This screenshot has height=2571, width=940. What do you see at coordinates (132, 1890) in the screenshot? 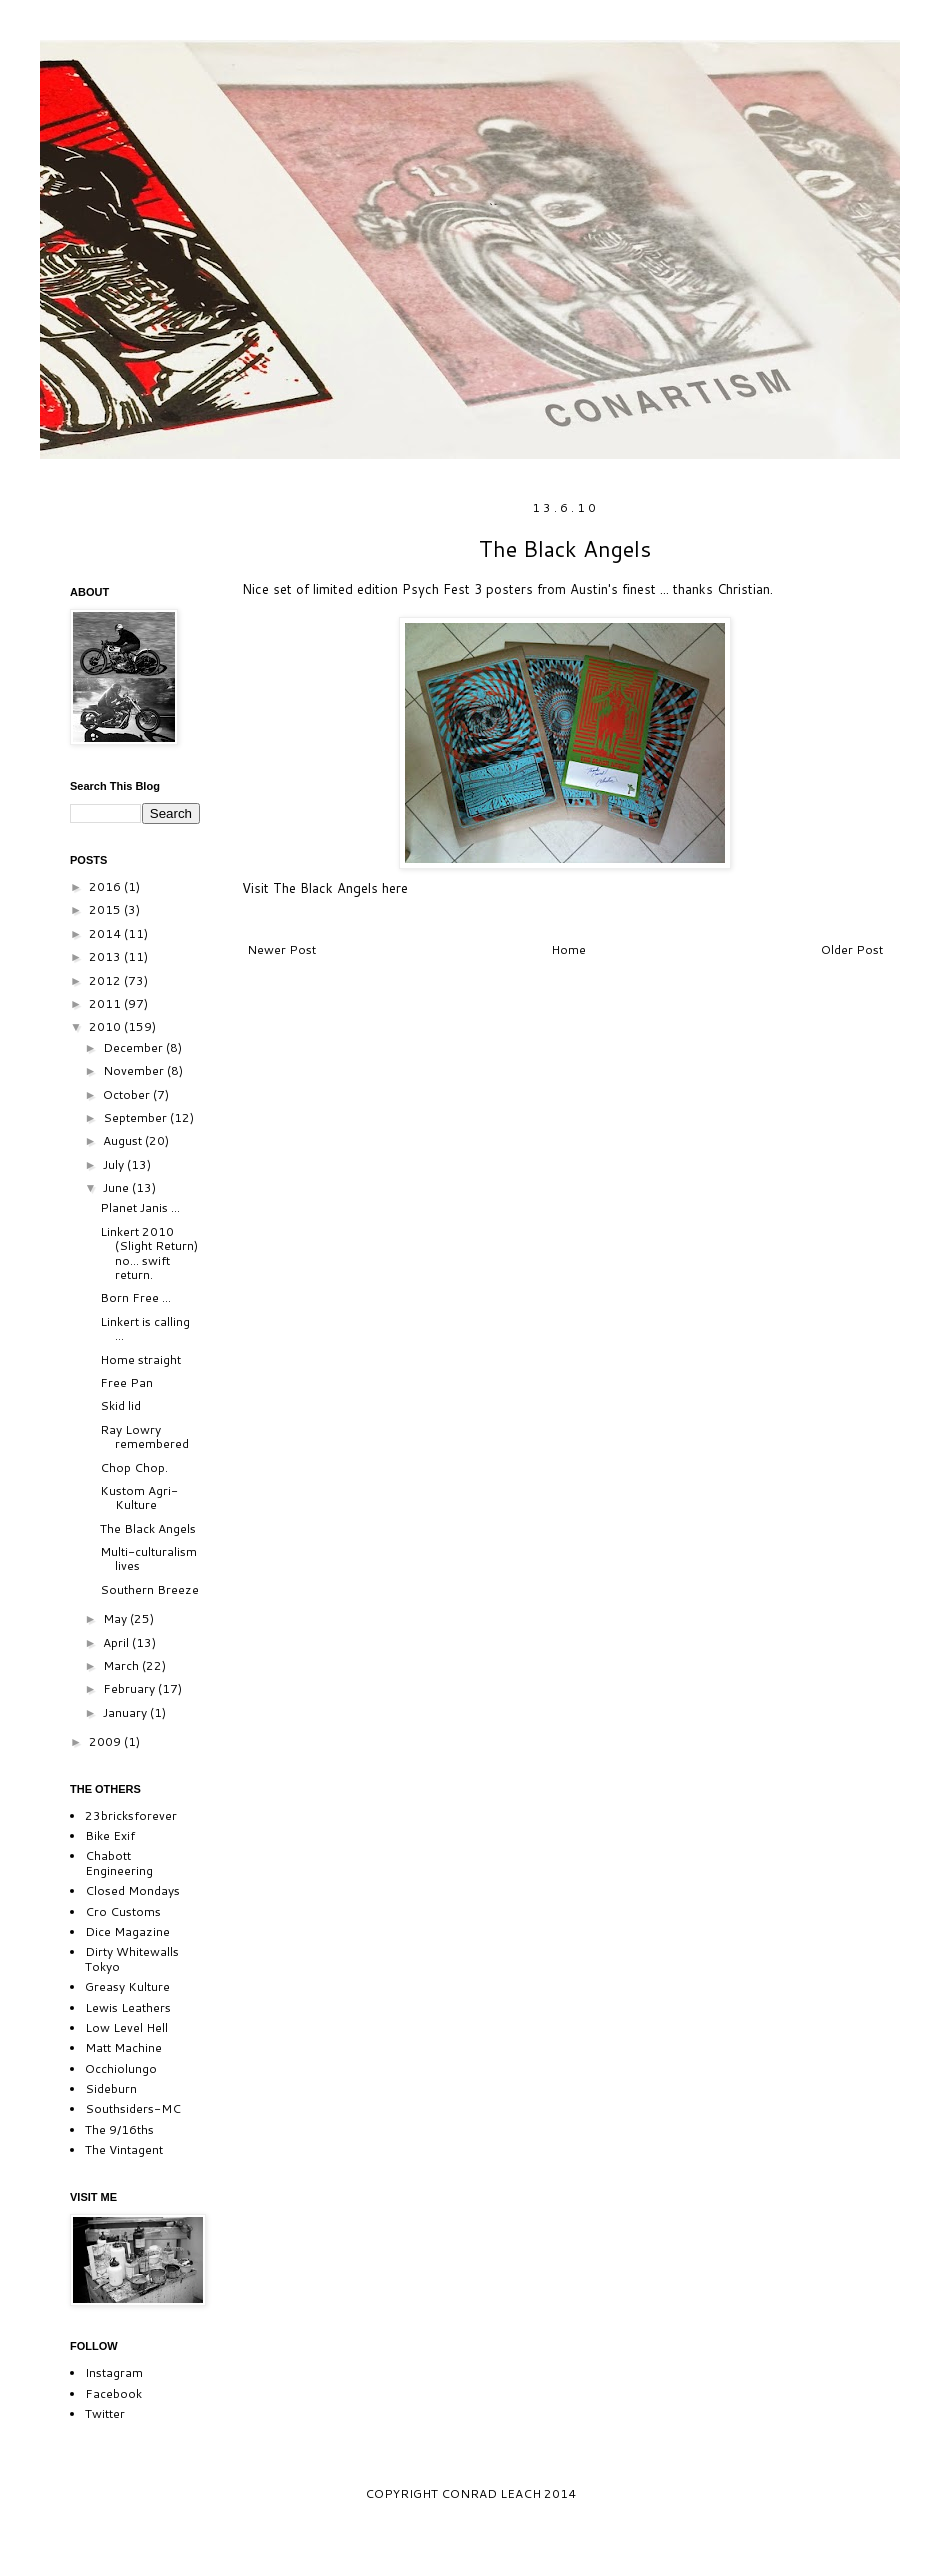
I see `Closed Mondays` at bounding box center [132, 1890].